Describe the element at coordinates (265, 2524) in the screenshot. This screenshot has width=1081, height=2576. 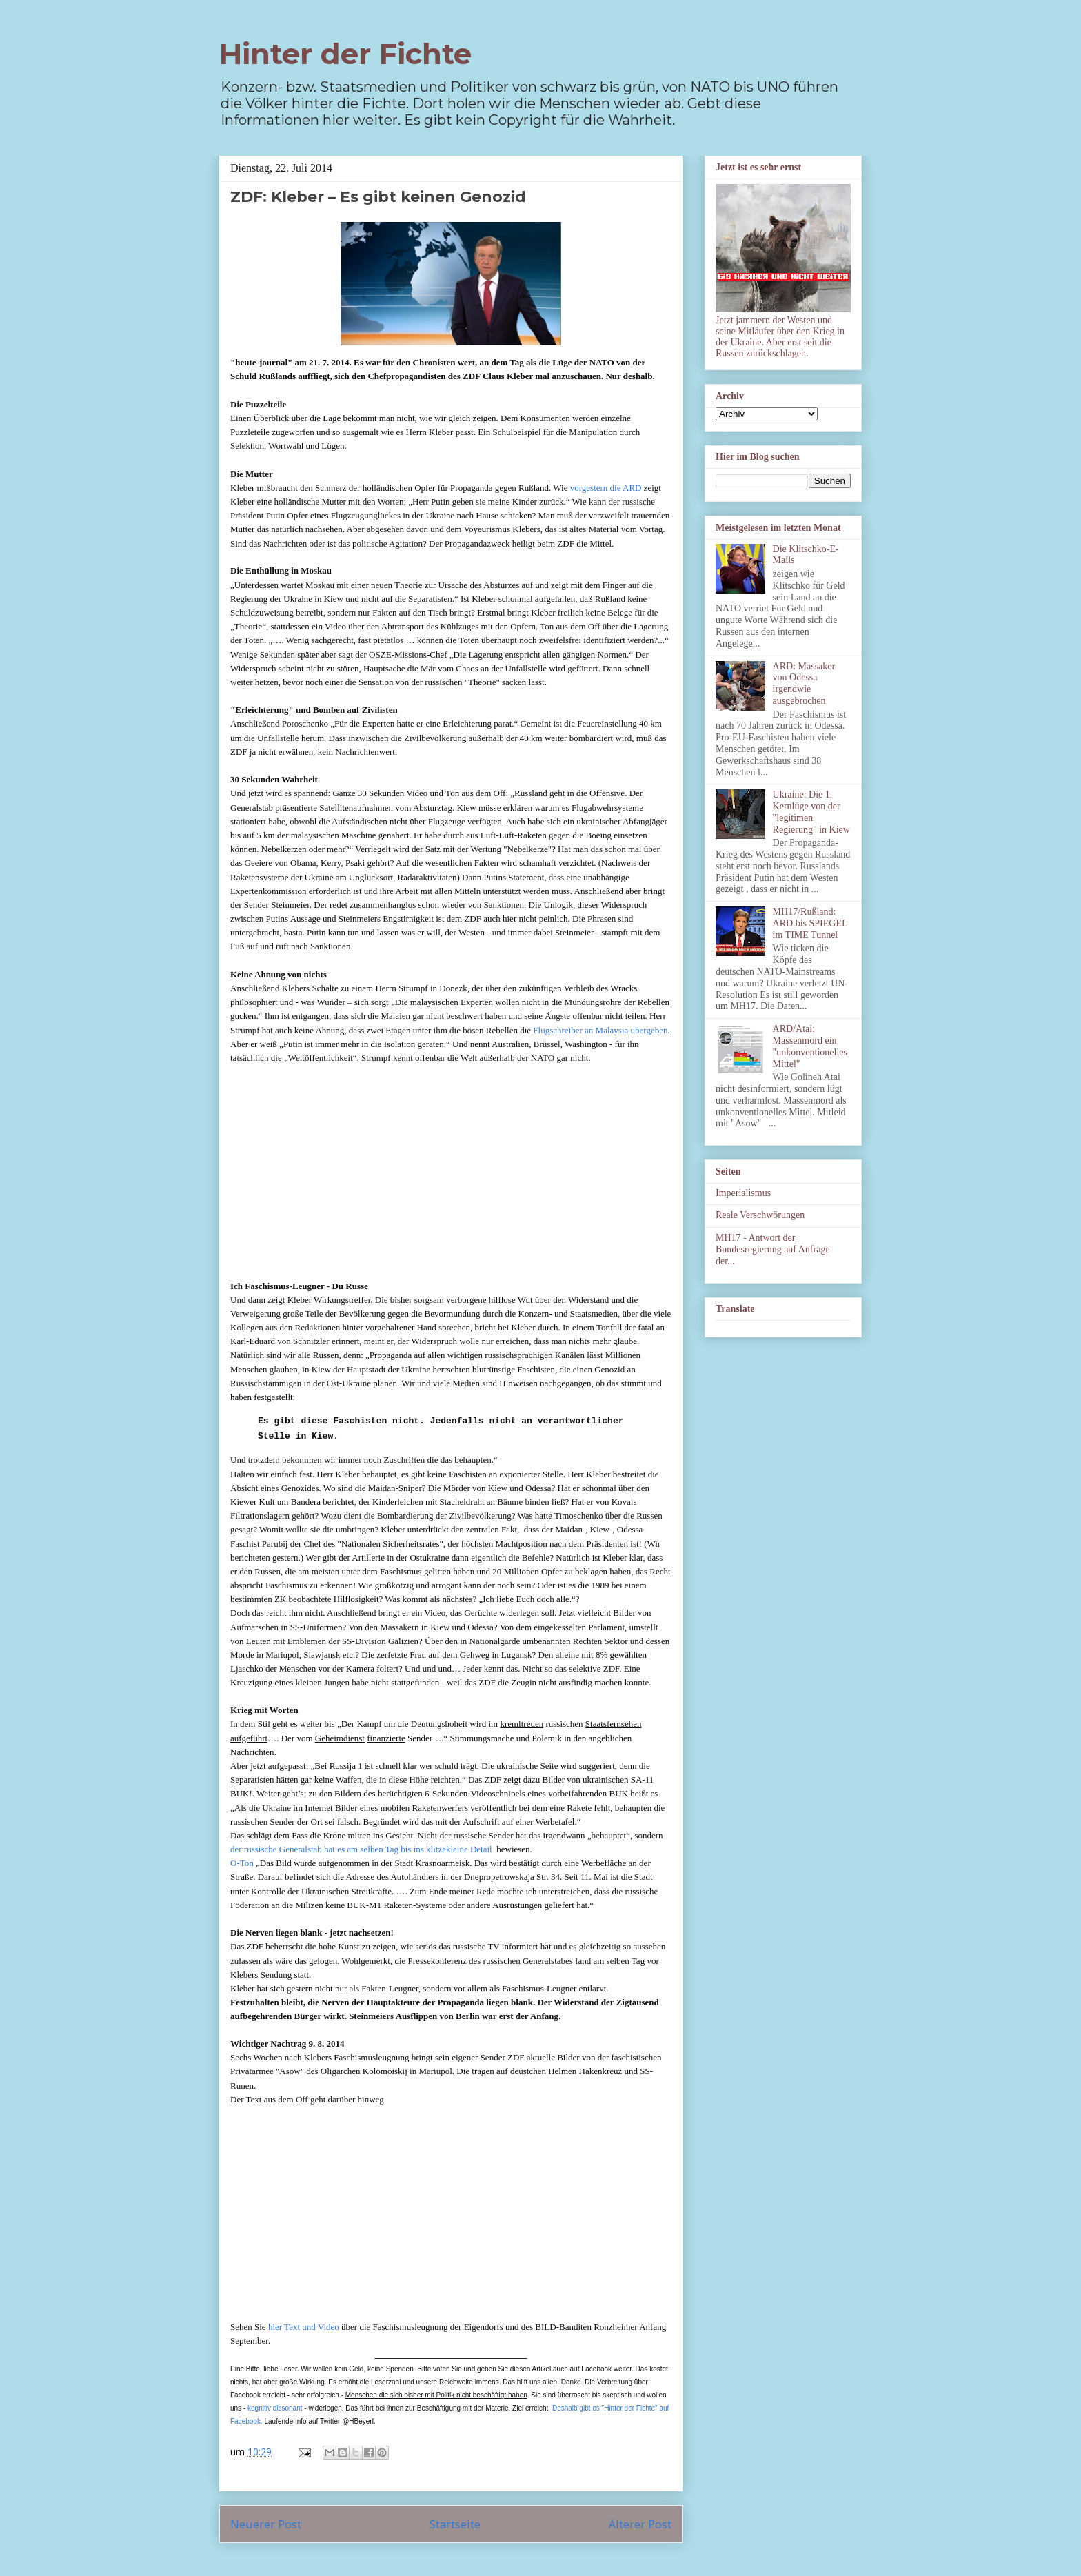
I see `Neuerer Post` at that location.